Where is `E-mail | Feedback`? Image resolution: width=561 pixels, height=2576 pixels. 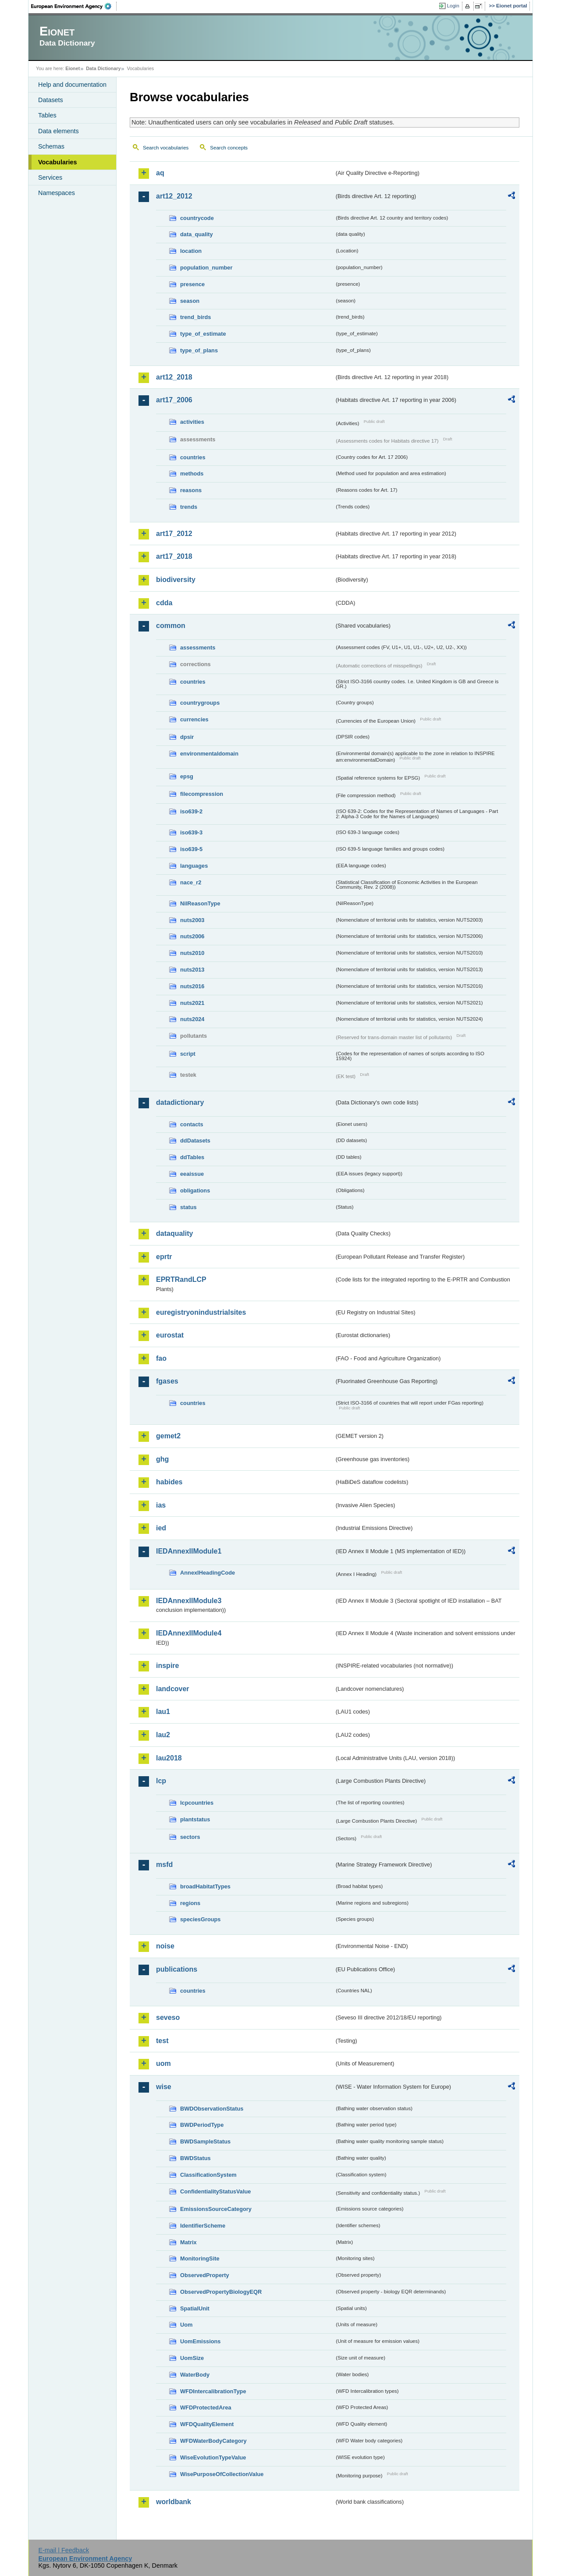 E-mail | Feedback is located at coordinates (63, 2550).